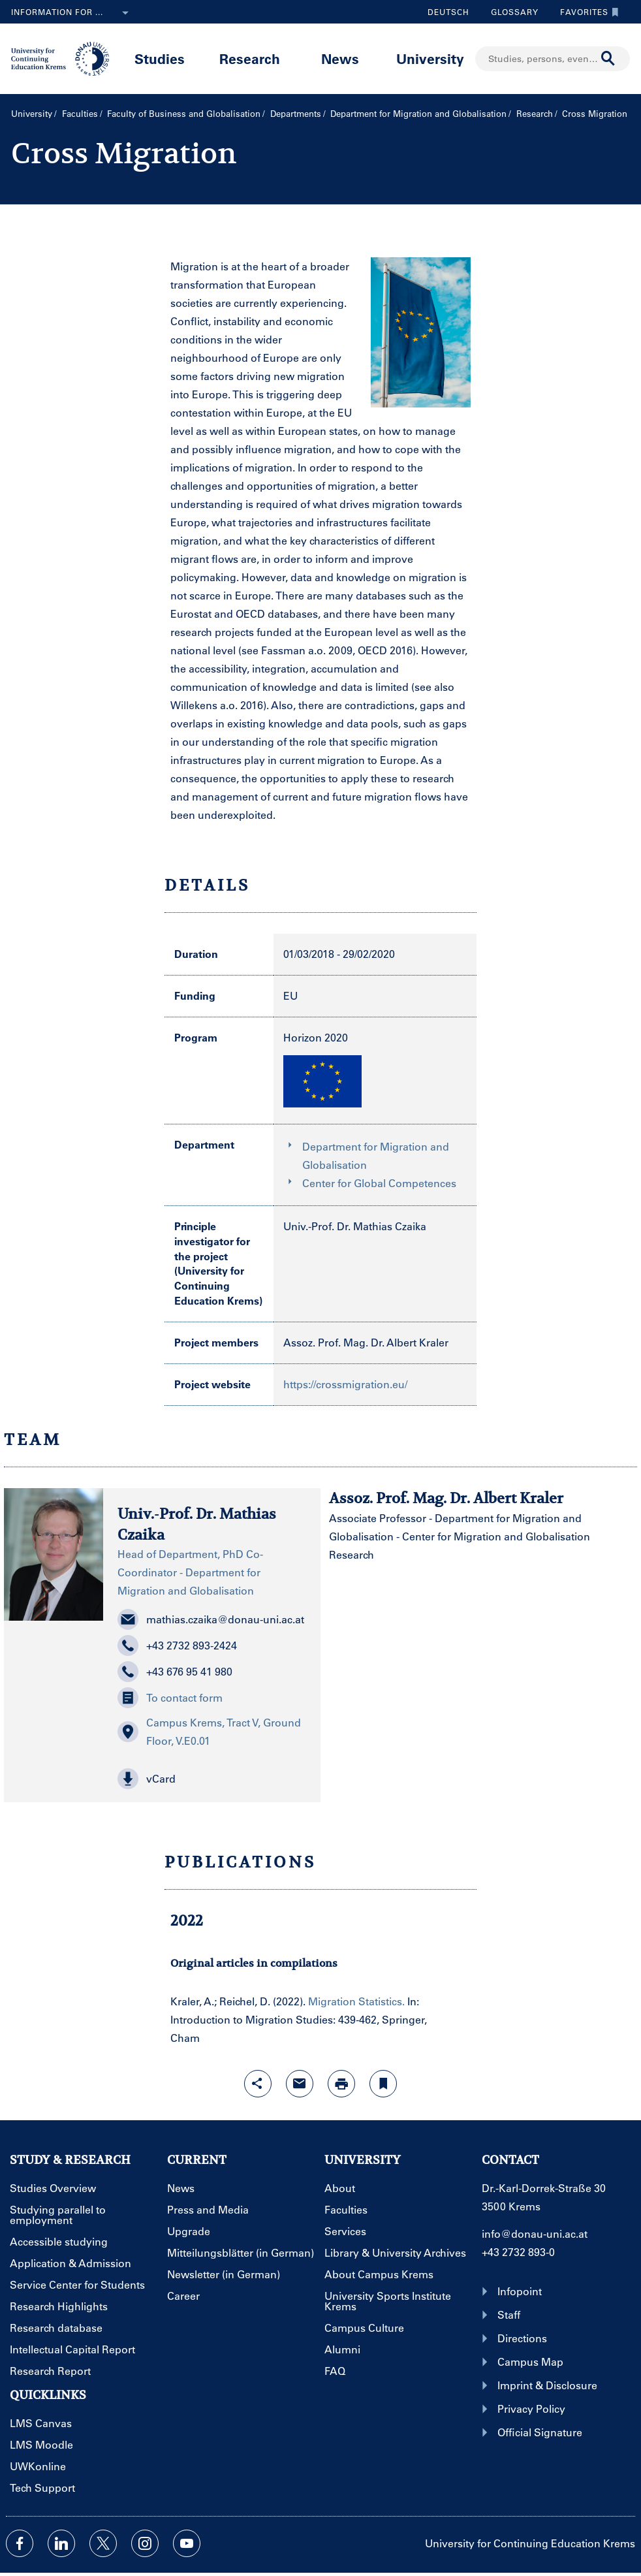 Image resolution: width=641 pixels, height=2576 pixels. What do you see at coordinates (72, 13) in the screenshot?
I see `Information for ...` at bounding box center [72, 13].